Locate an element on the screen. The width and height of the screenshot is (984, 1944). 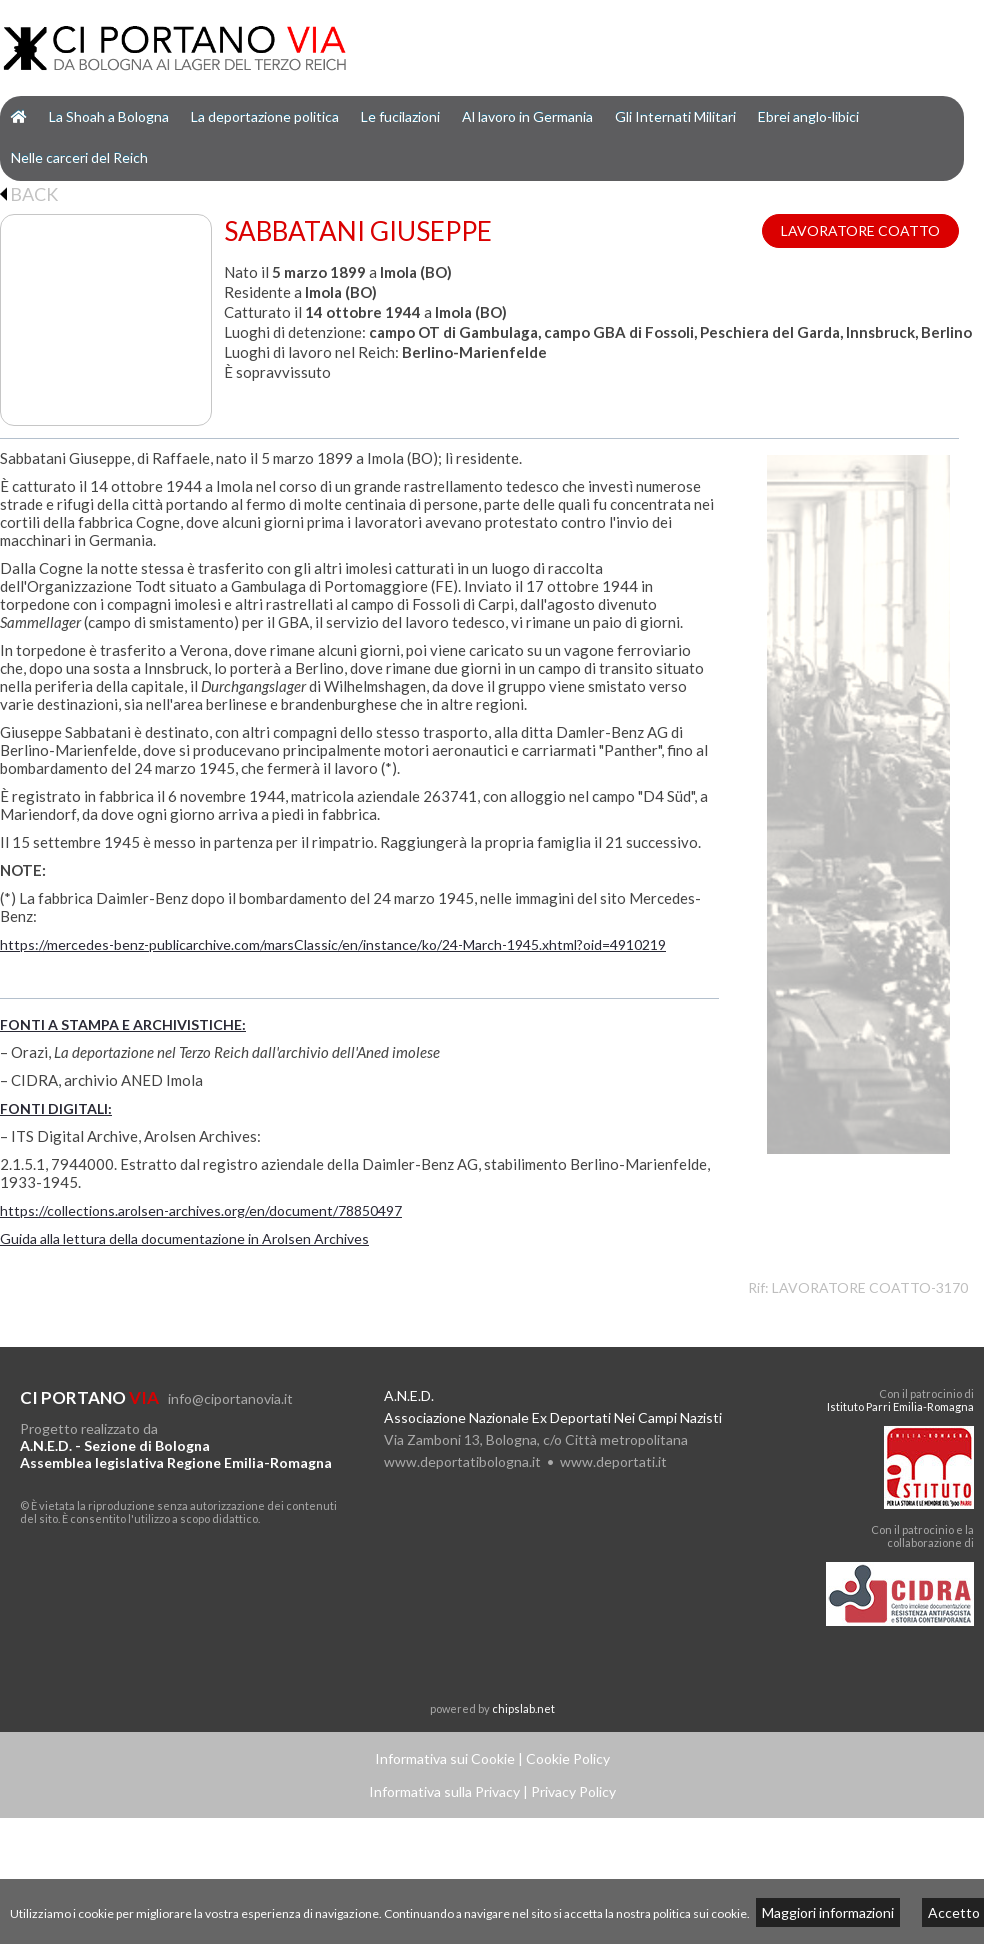
www.deportati.it is located at coordinates (613, 1461).